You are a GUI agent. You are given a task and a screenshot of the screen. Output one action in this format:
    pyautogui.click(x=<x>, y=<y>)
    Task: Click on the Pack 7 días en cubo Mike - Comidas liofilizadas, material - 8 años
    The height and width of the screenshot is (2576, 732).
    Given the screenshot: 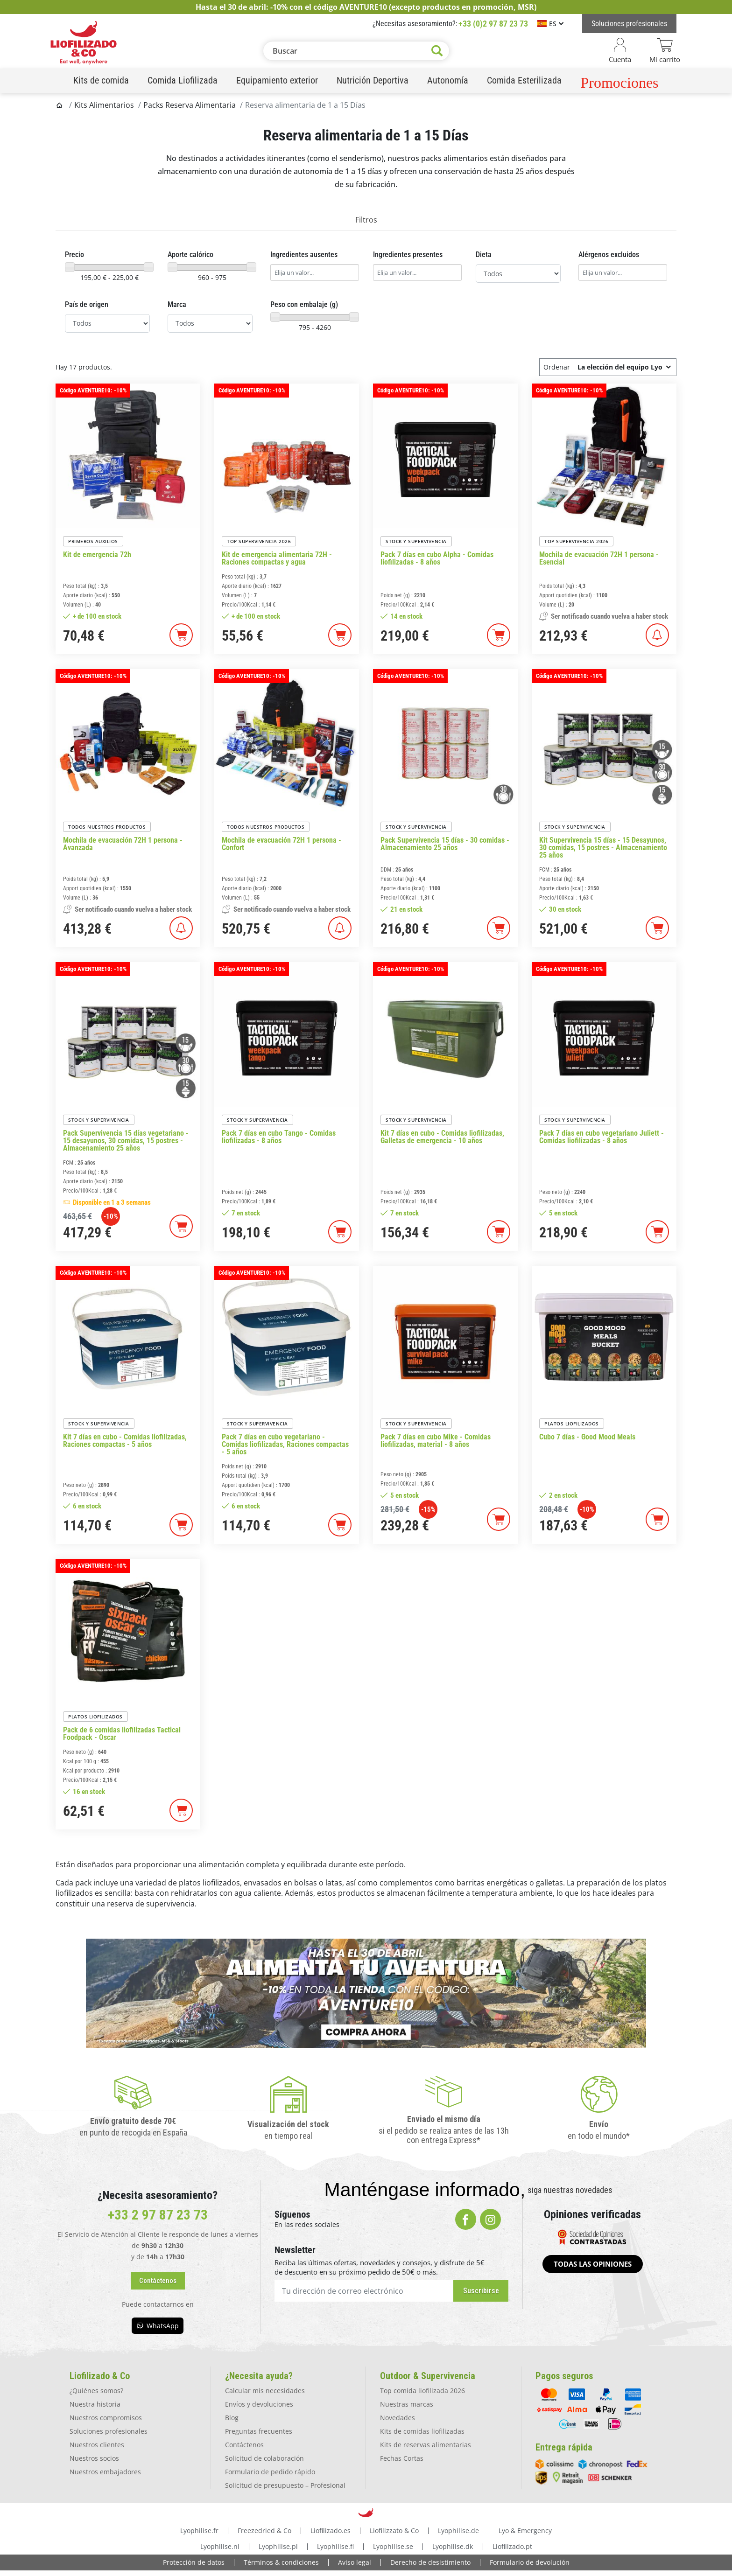 What is the action you would take?
    pyautogui.click(x=435, y=1440)
    